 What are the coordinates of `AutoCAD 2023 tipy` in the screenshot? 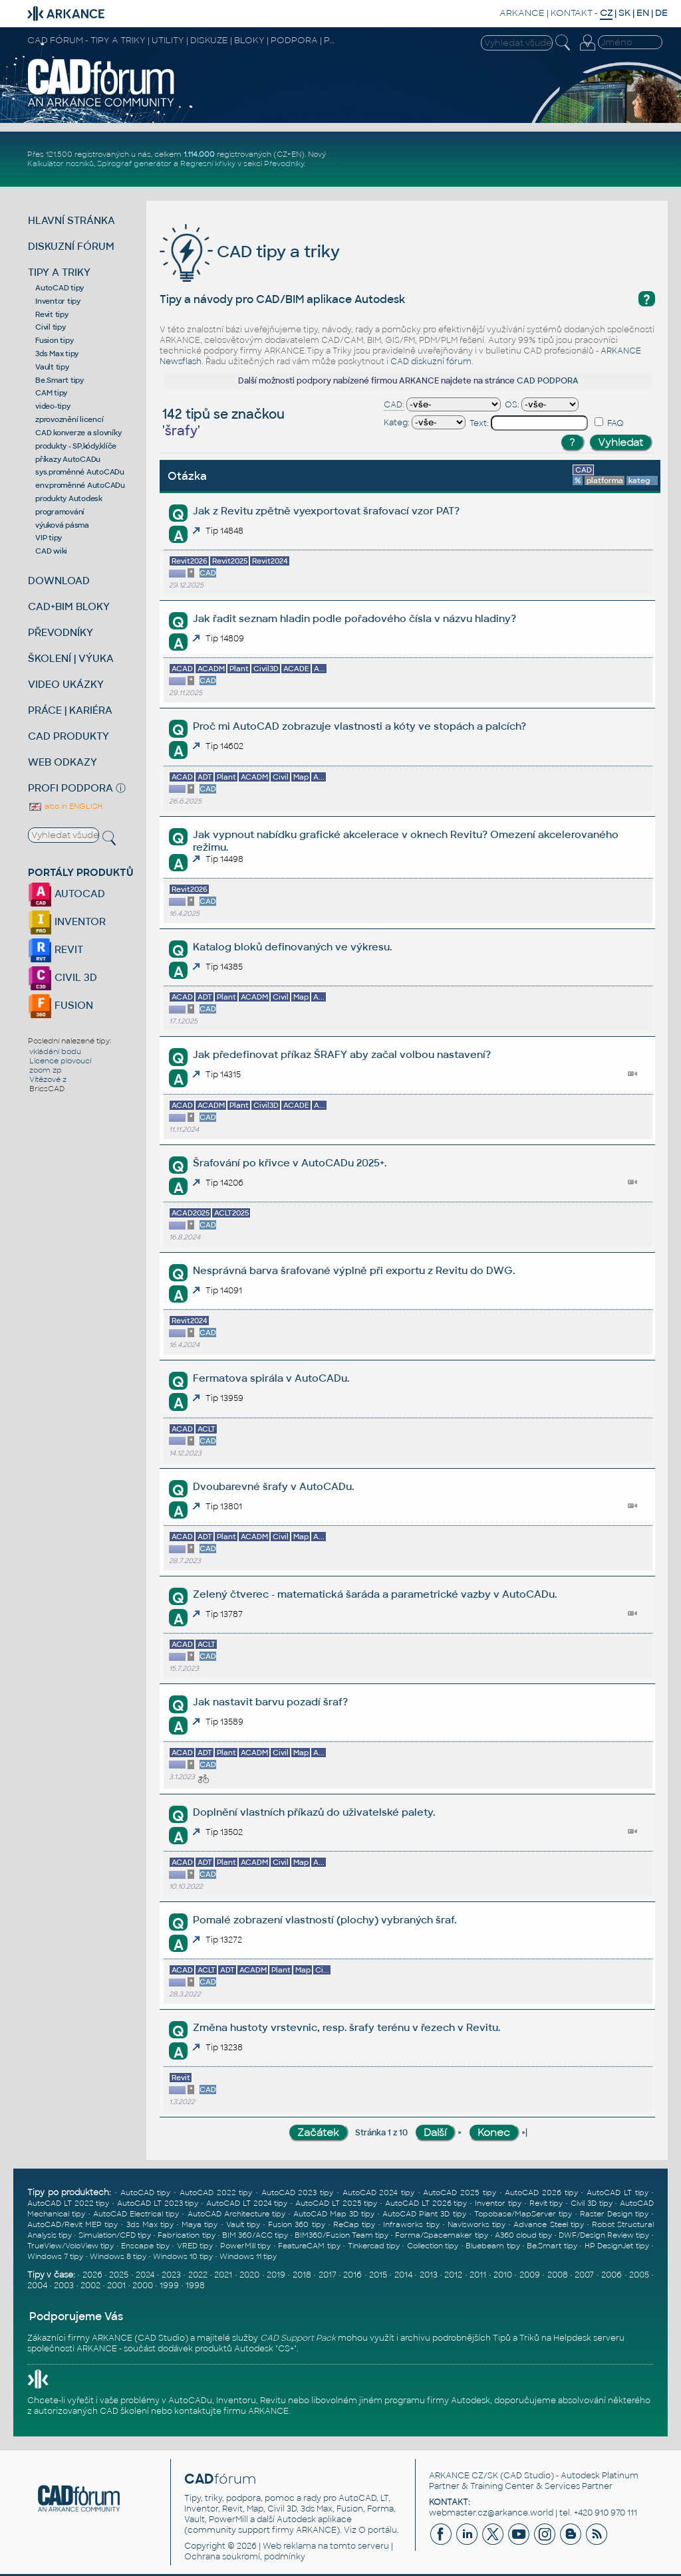 It's located at (297, 2192).